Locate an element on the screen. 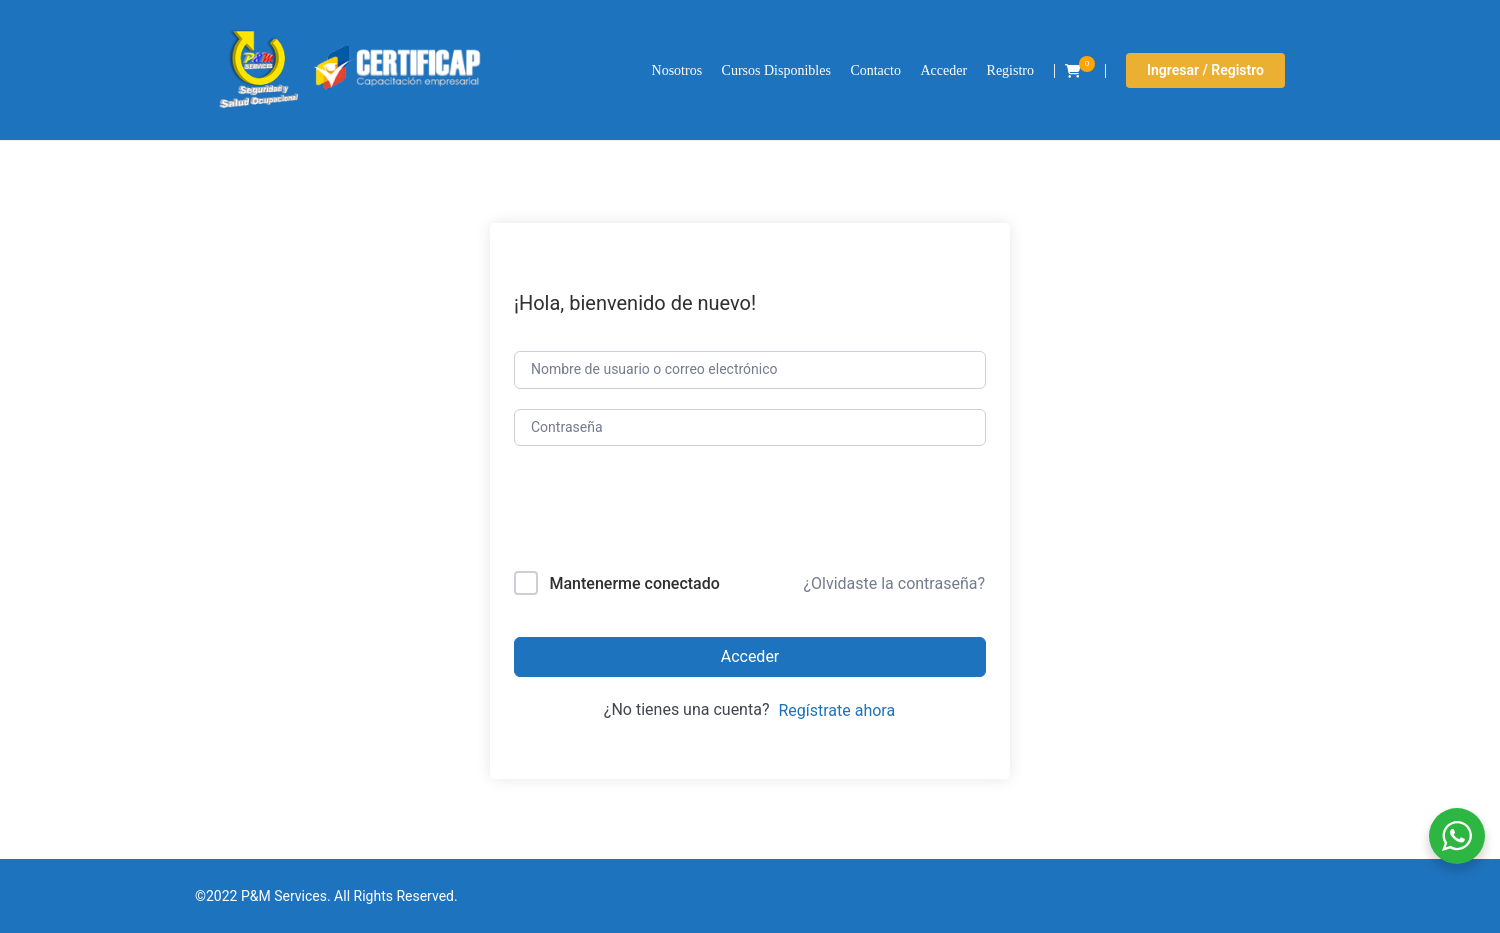 This screenshot has height=933, width=1500. Registro is located at coordinates (1010, 70).